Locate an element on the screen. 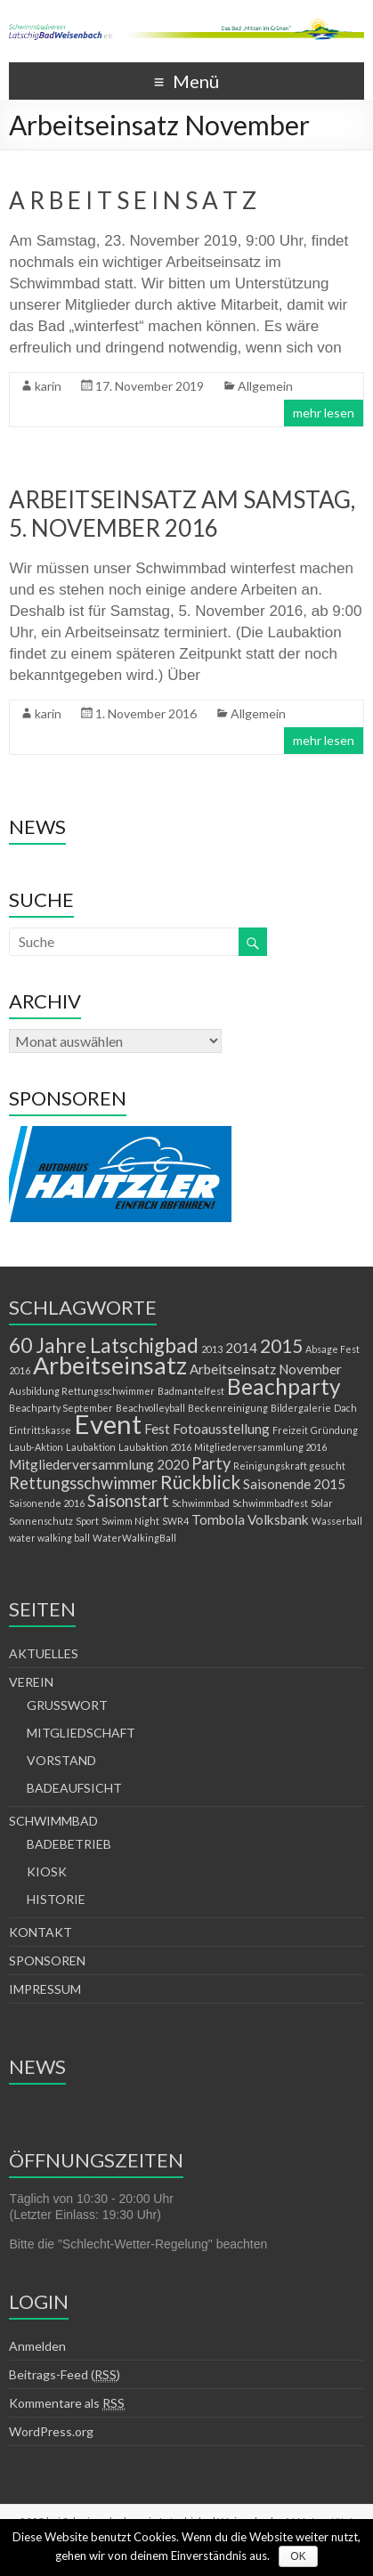 The image size is (373, 2576). OK is located at coordinates (297, 2556).